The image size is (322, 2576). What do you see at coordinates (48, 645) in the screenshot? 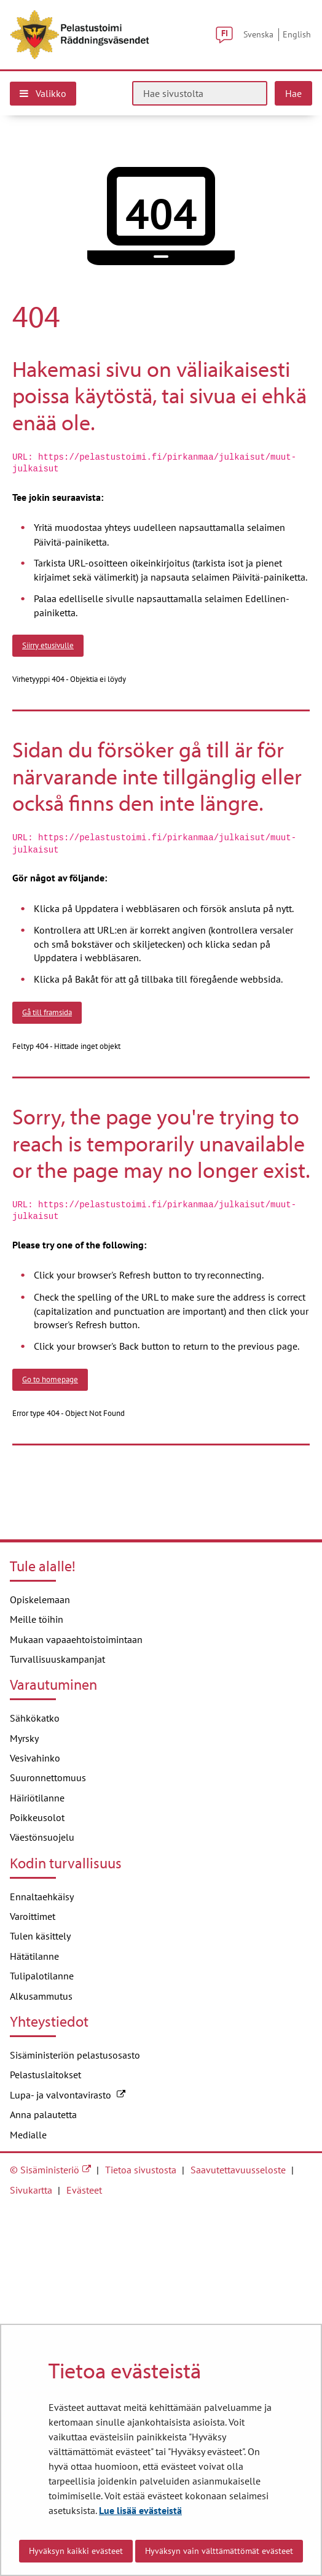
I see `Siirry etusivulle` at bounding box center [48, 645].